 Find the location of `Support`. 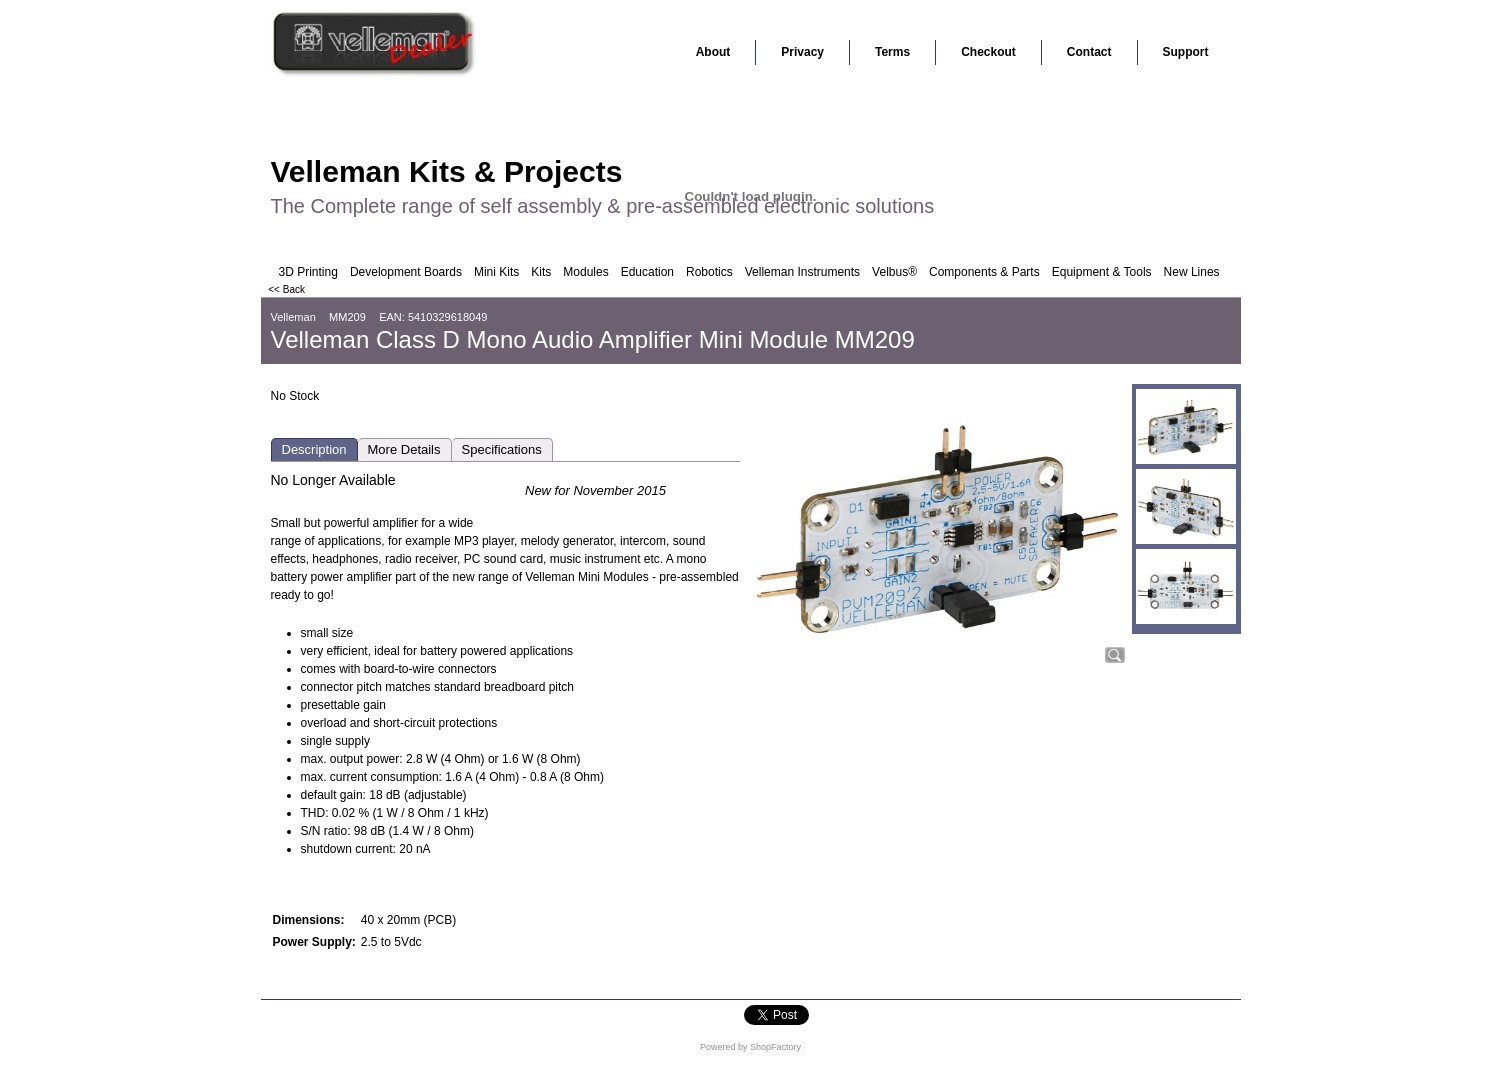

Support is located at coordinates (1186, 52).